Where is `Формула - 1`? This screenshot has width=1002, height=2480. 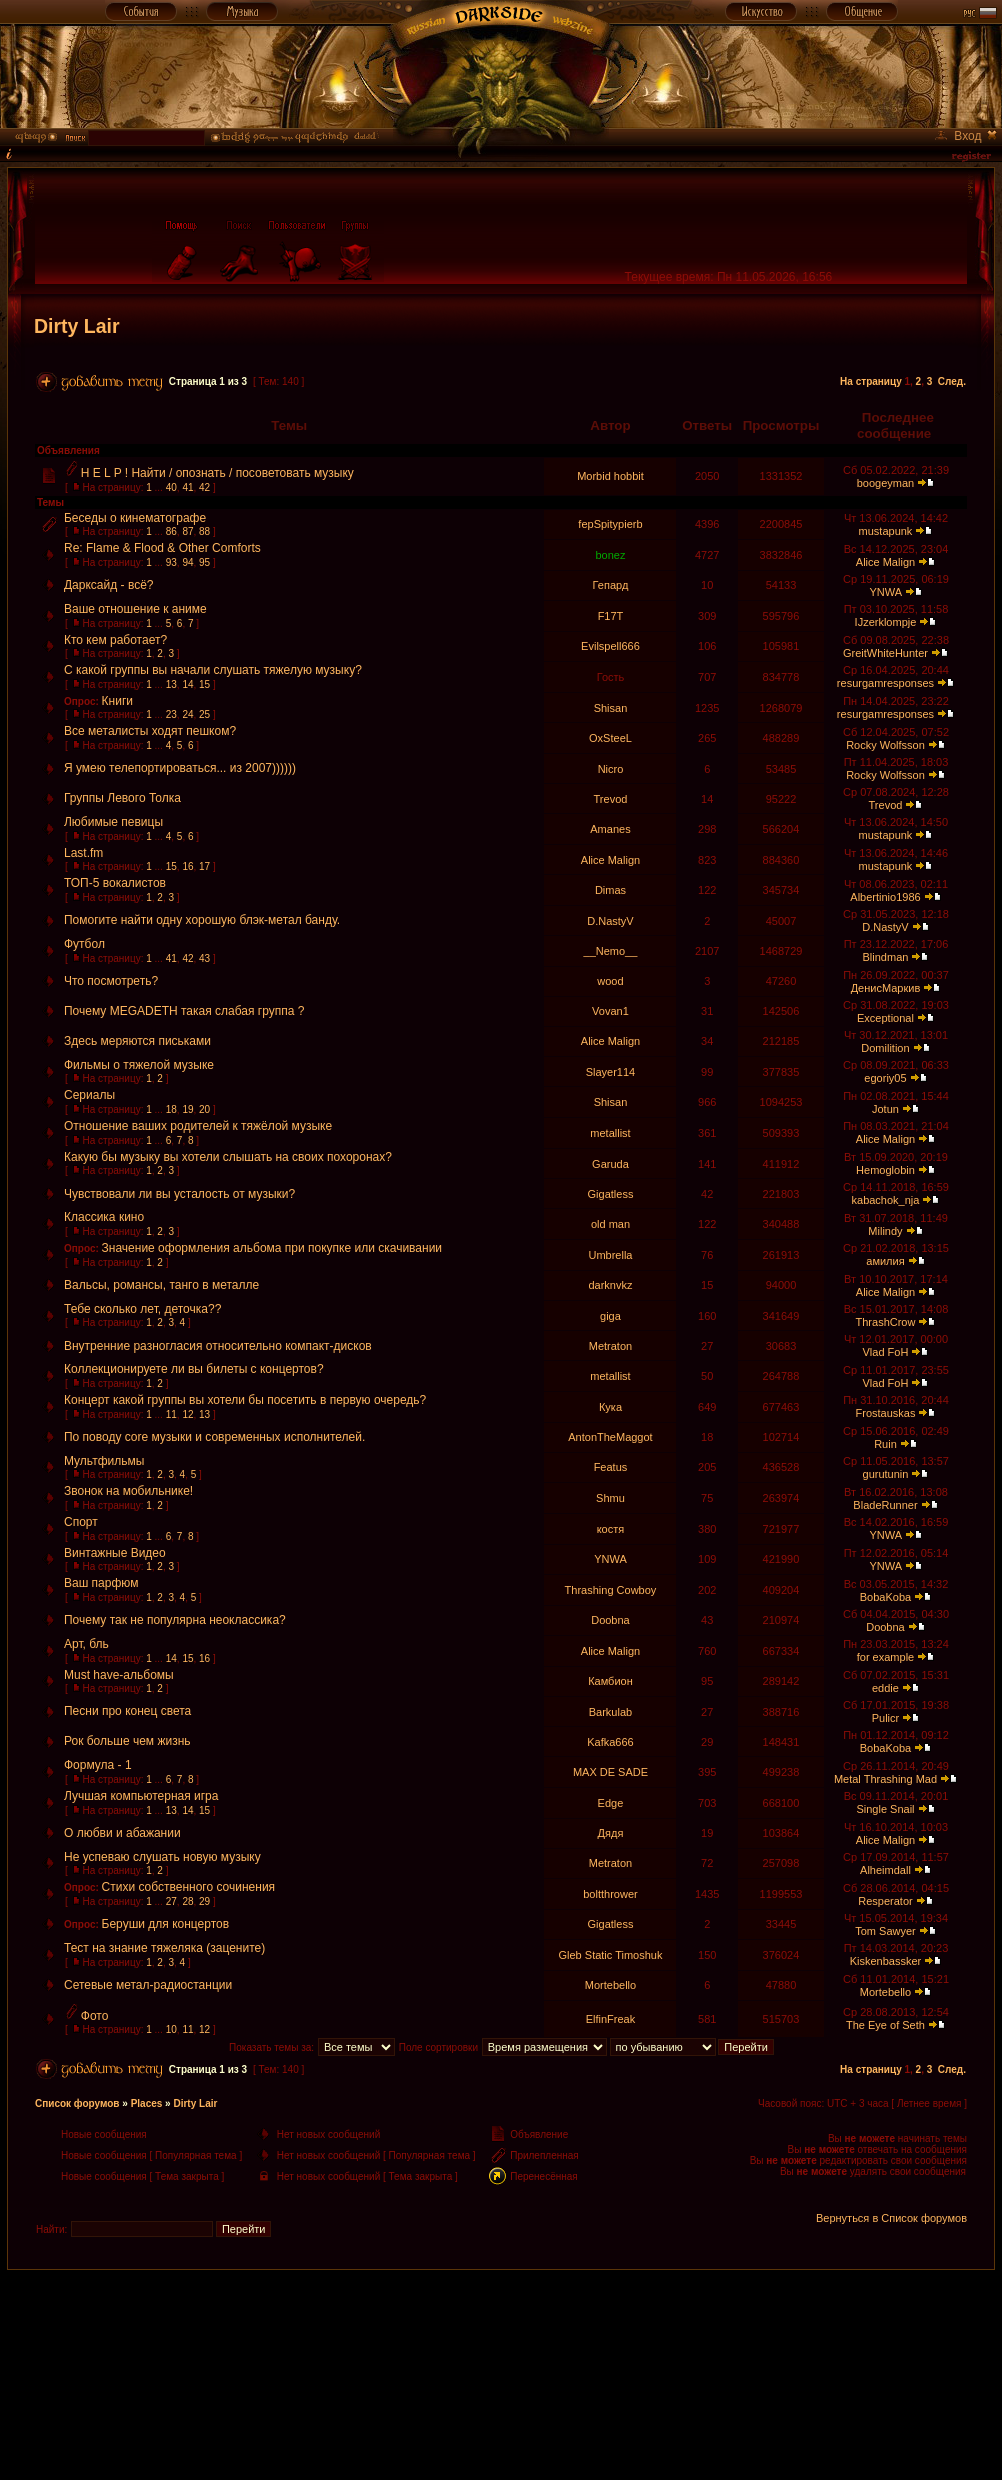 Формула - 1 is located at coordinates (98, 1765).